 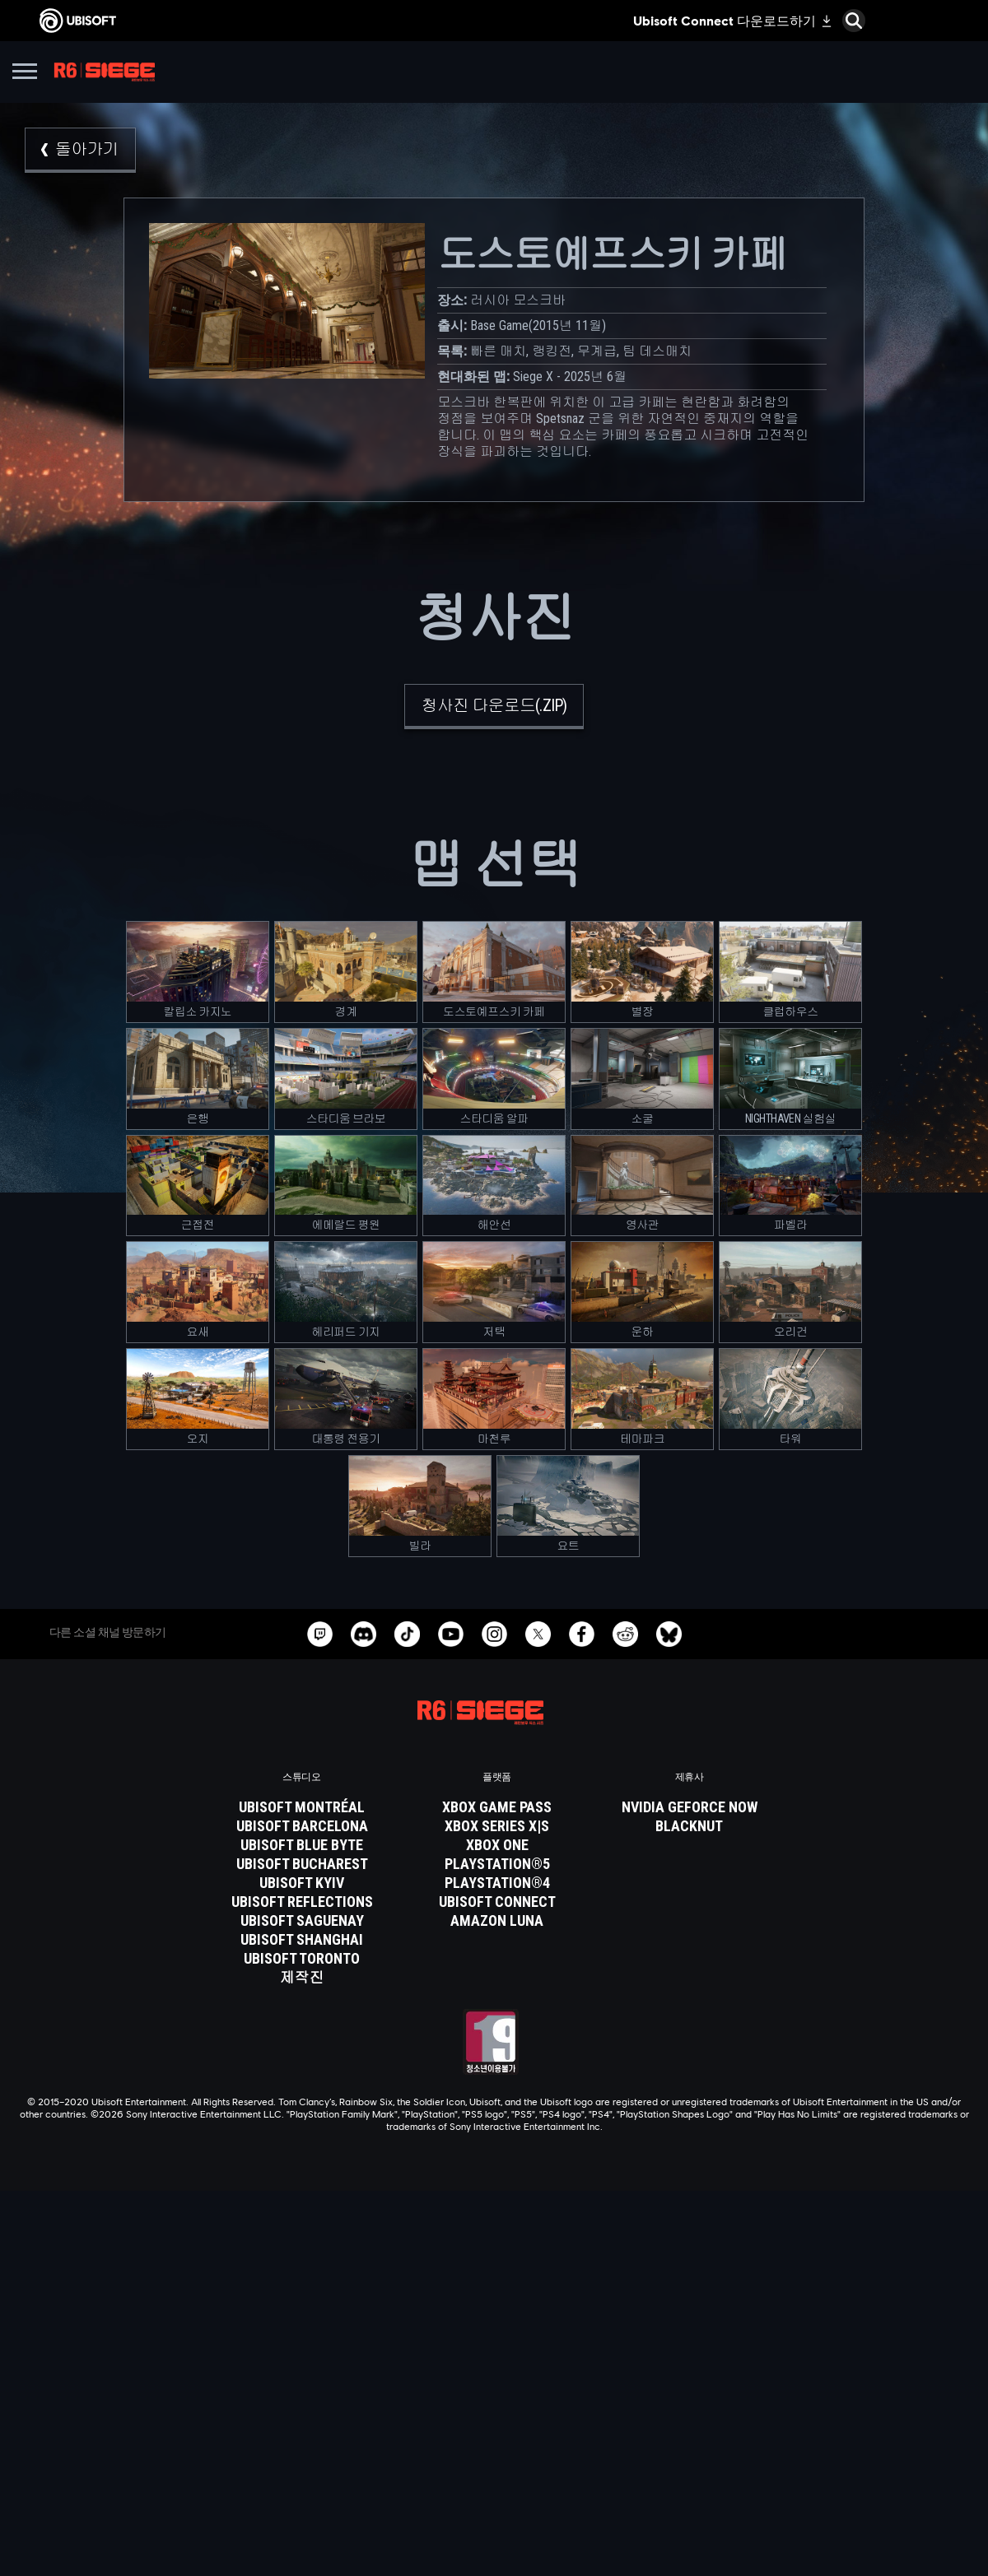 I want to click on [Amazon Luna], so click(x=497, y=1921).